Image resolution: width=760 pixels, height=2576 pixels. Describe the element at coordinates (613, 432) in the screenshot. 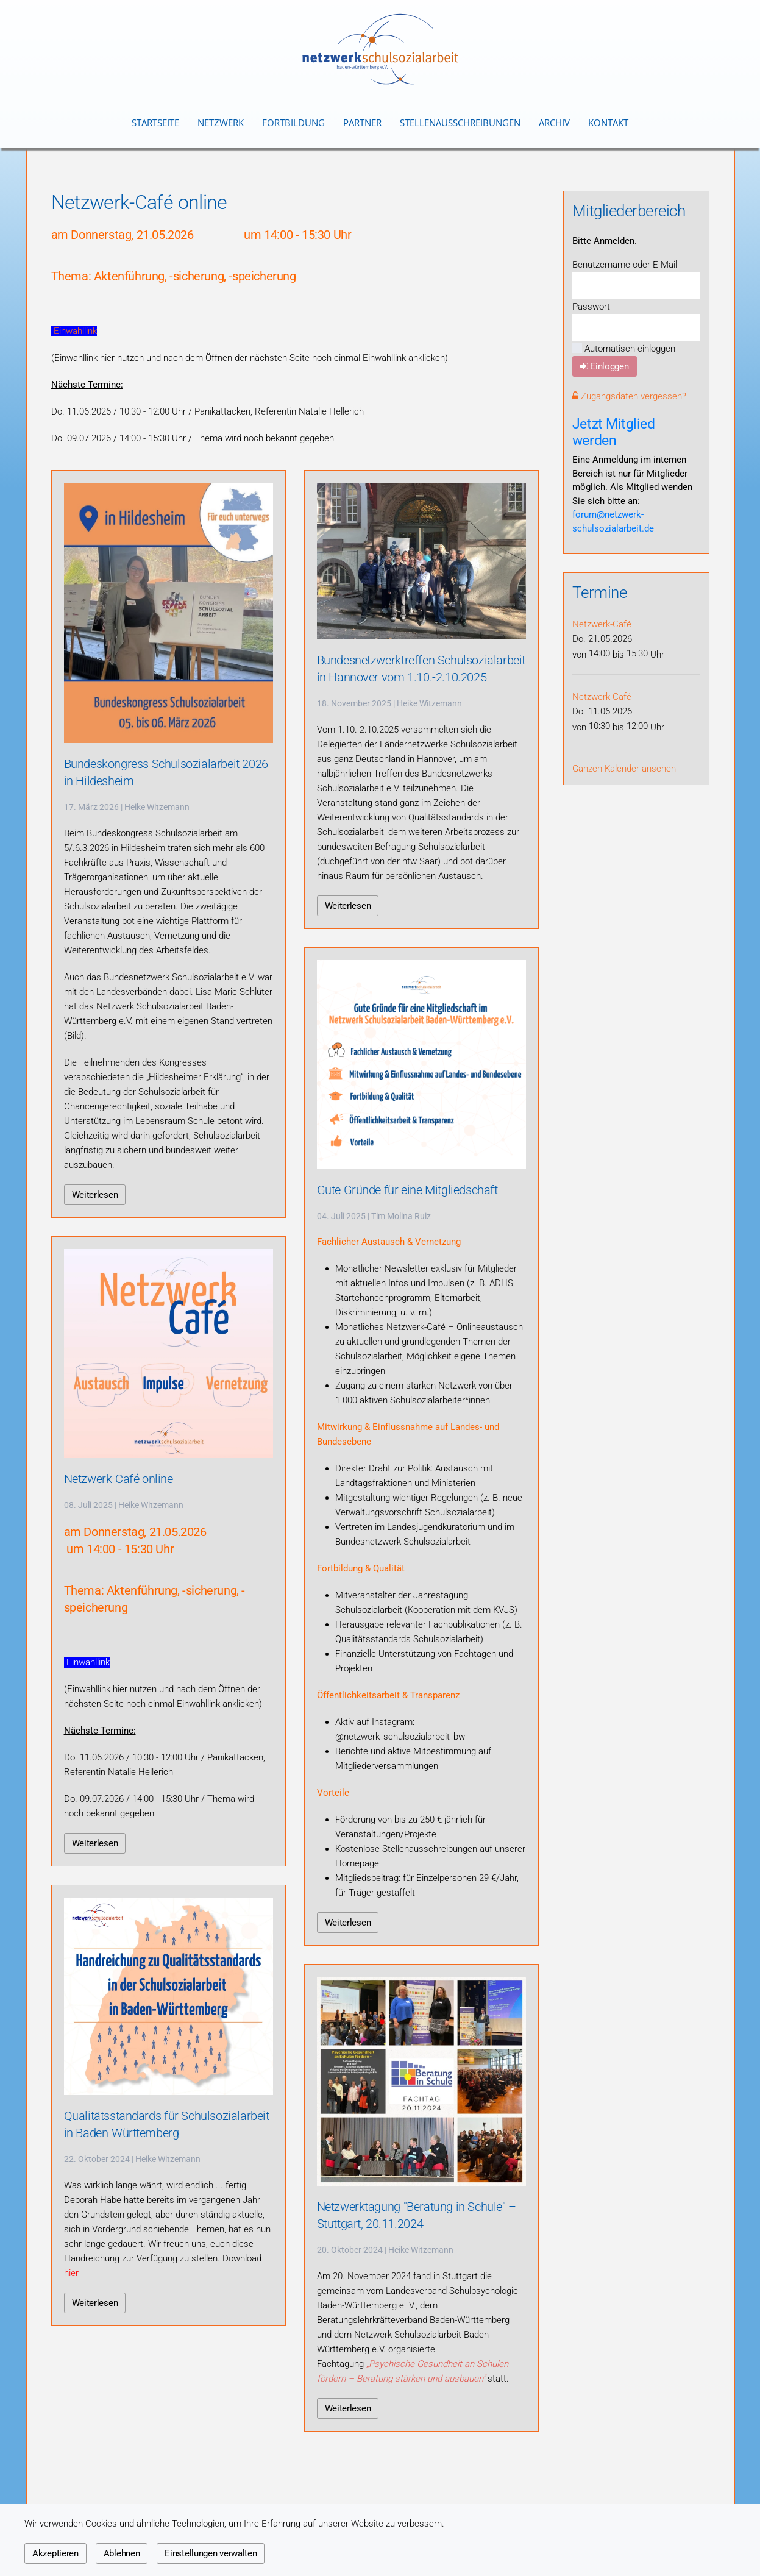

I see `Jetzt Mitglied werden` at that location.